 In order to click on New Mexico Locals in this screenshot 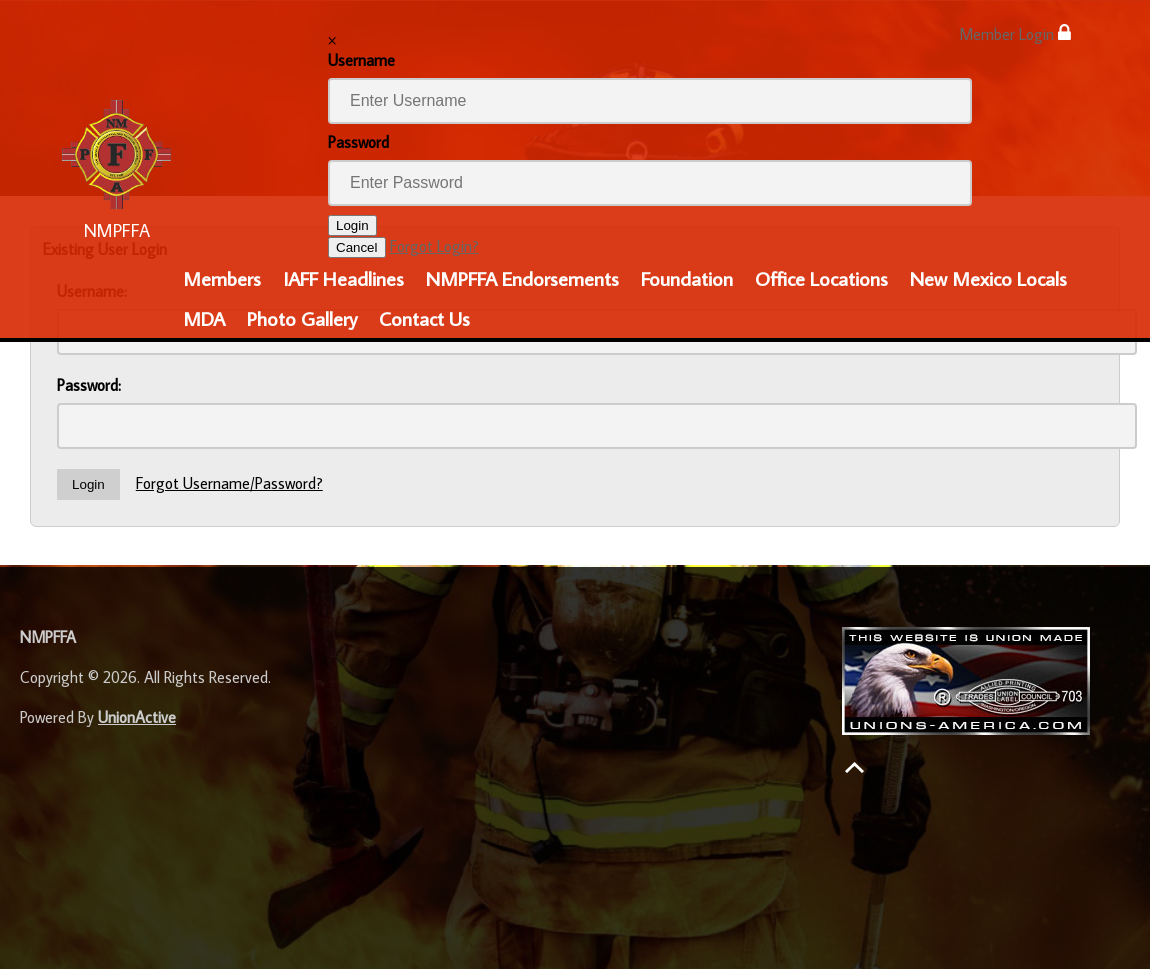, I will do `click(988, 278)`.